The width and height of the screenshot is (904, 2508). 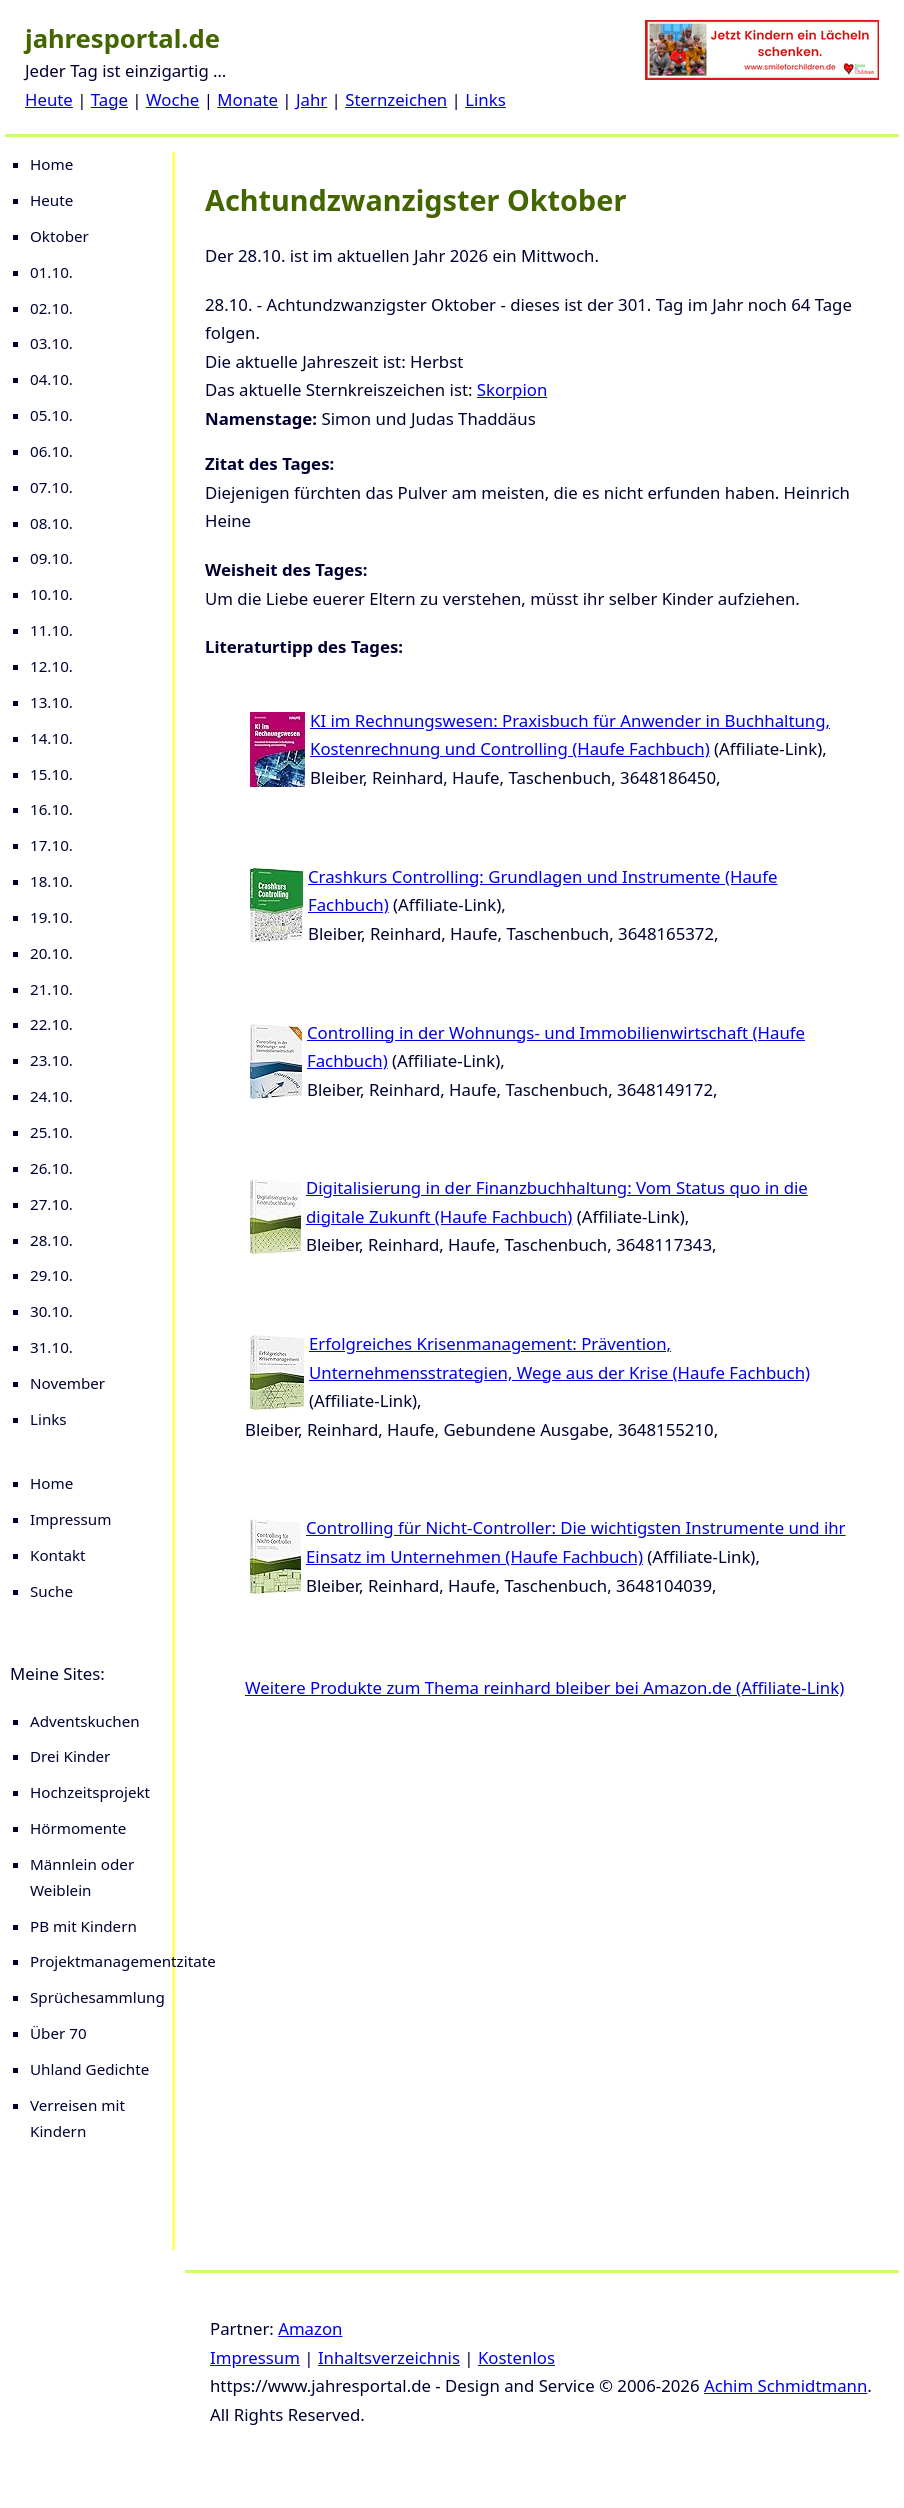 What do you see at coordinates (51, 164) in the screenshot?
I see `Home` at bounding box center [51, 164].